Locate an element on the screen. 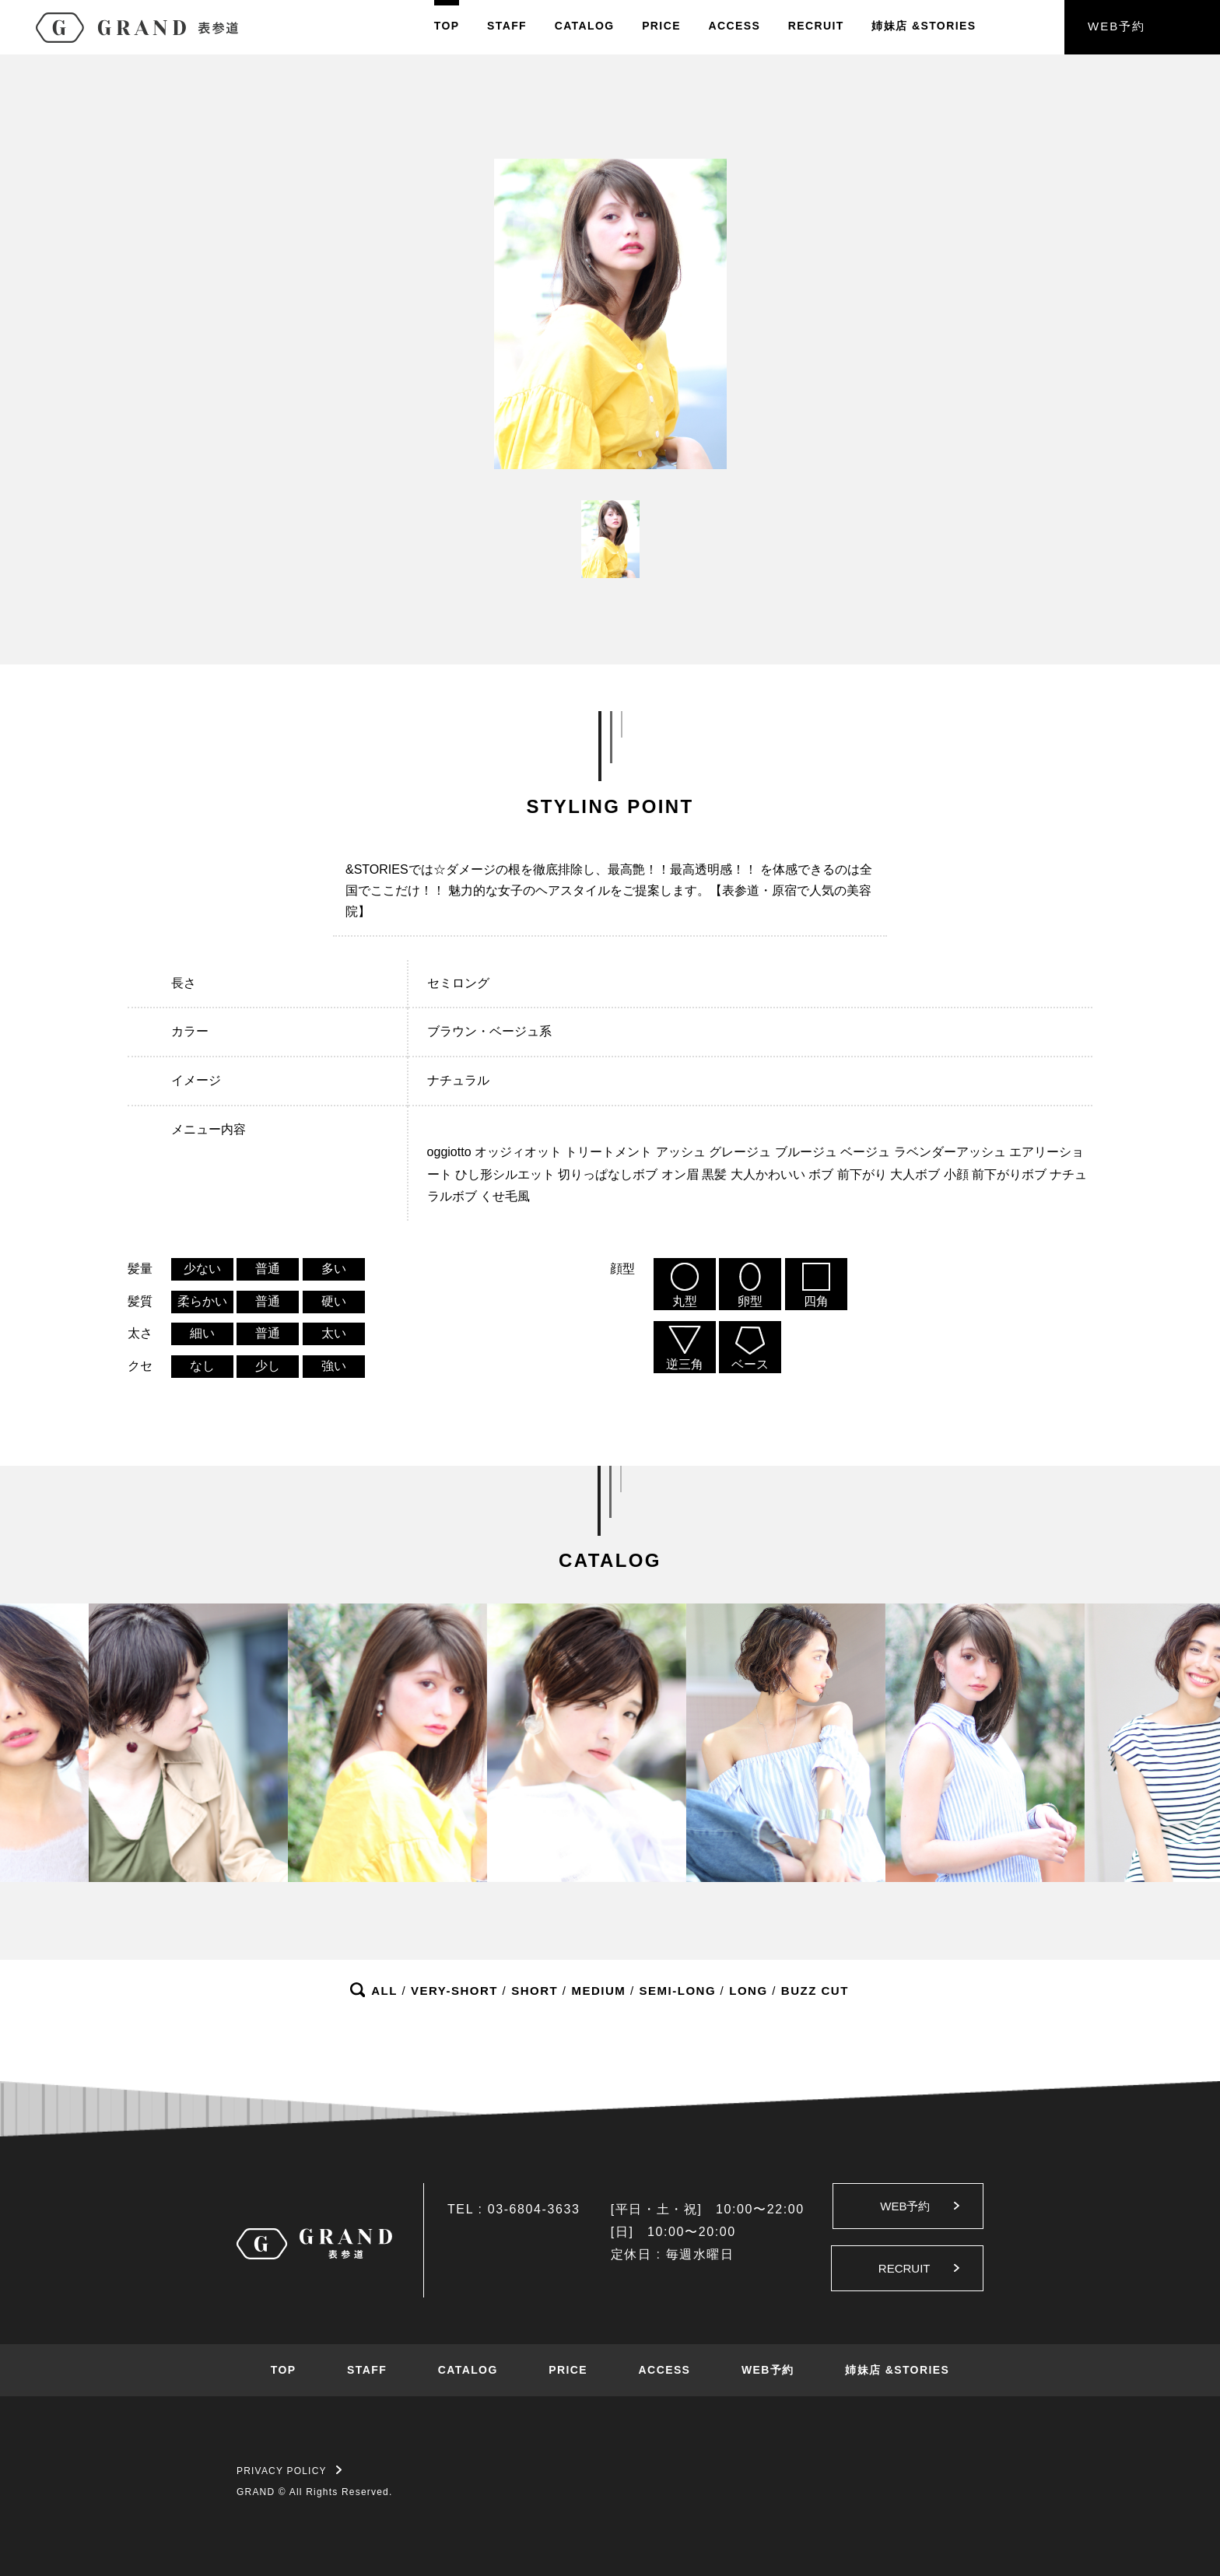 This screenshot has height=2576, width=1220. BUZZ CUT is located at coordinates (815, 1990).